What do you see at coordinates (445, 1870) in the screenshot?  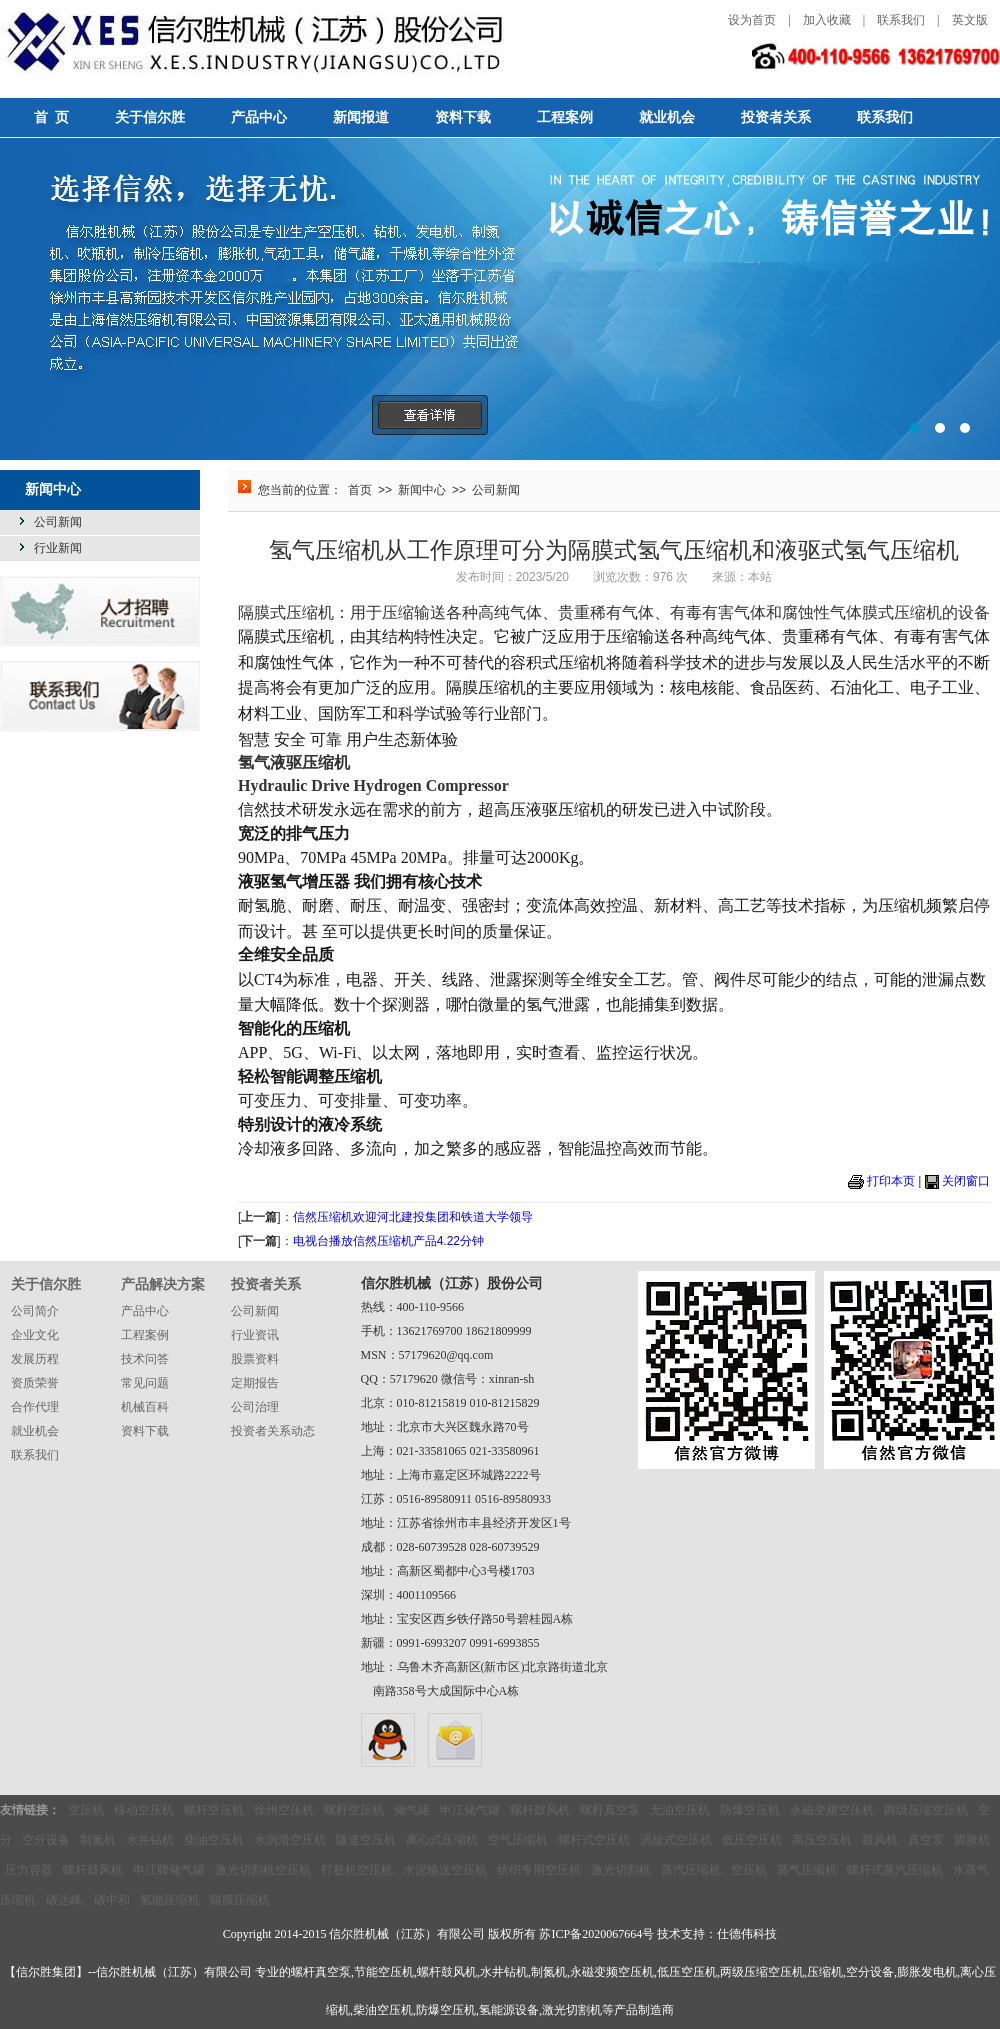 I see `水泥输送空压机` at bounding box center [445, 1870].